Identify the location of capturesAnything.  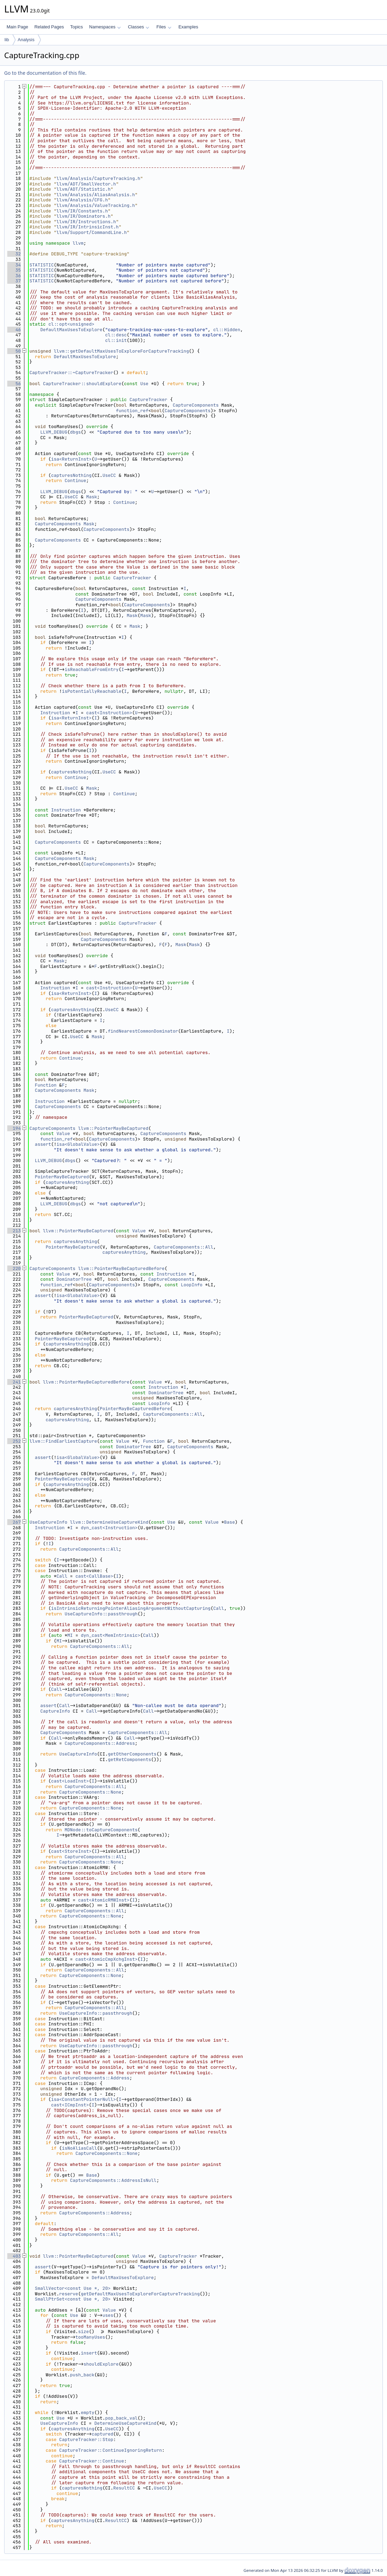
(72, 1010).